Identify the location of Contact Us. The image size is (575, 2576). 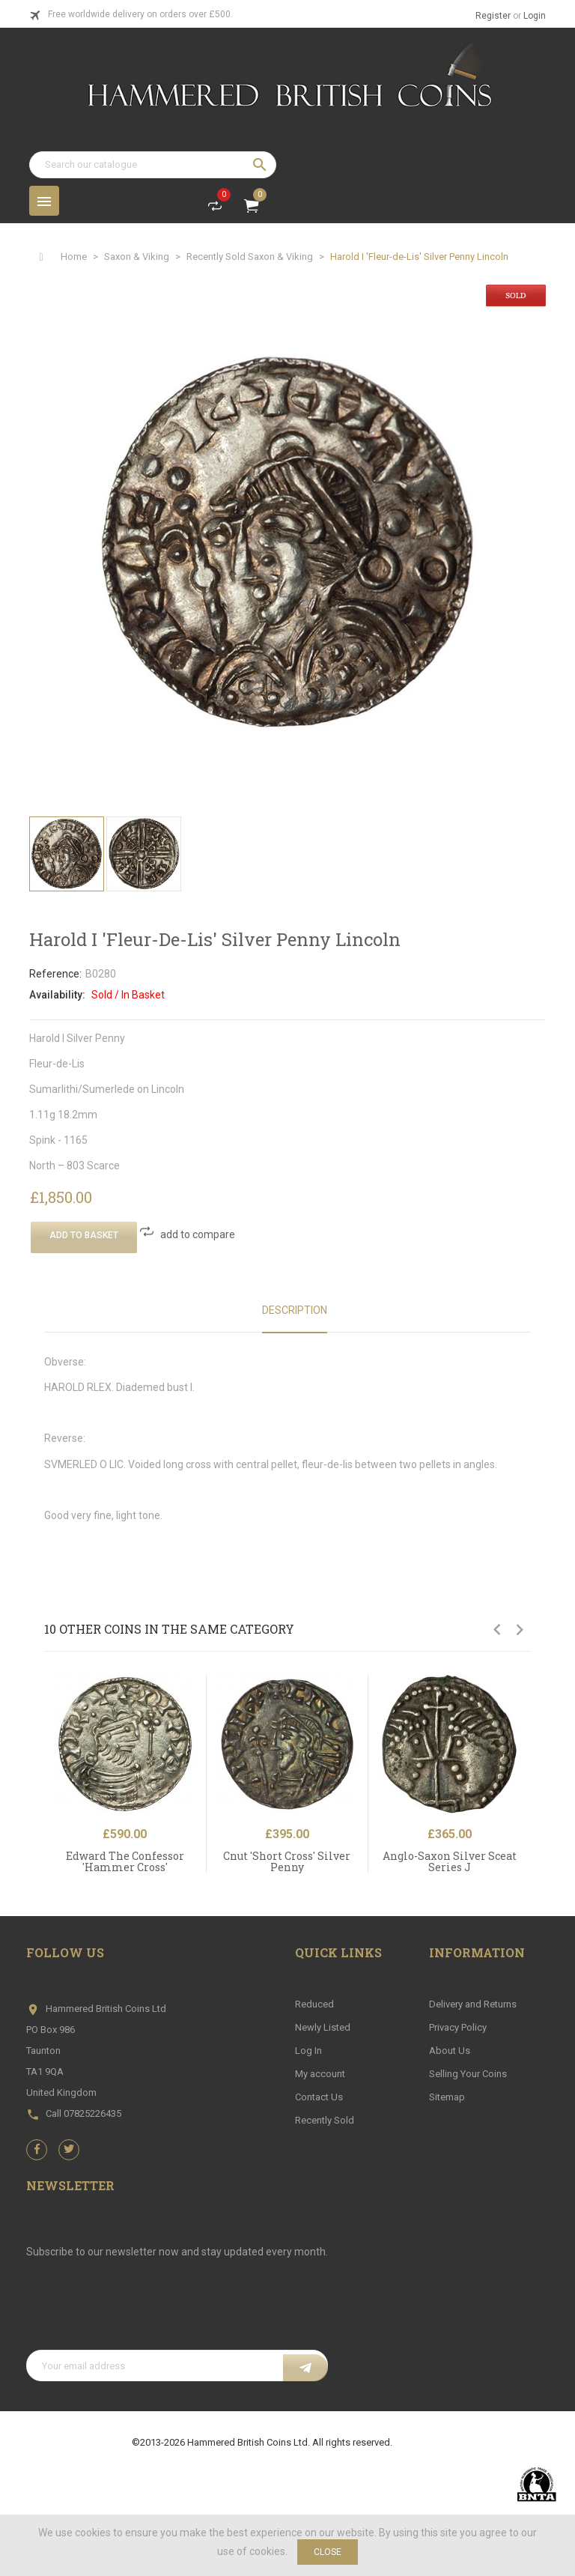
(319, 2097).